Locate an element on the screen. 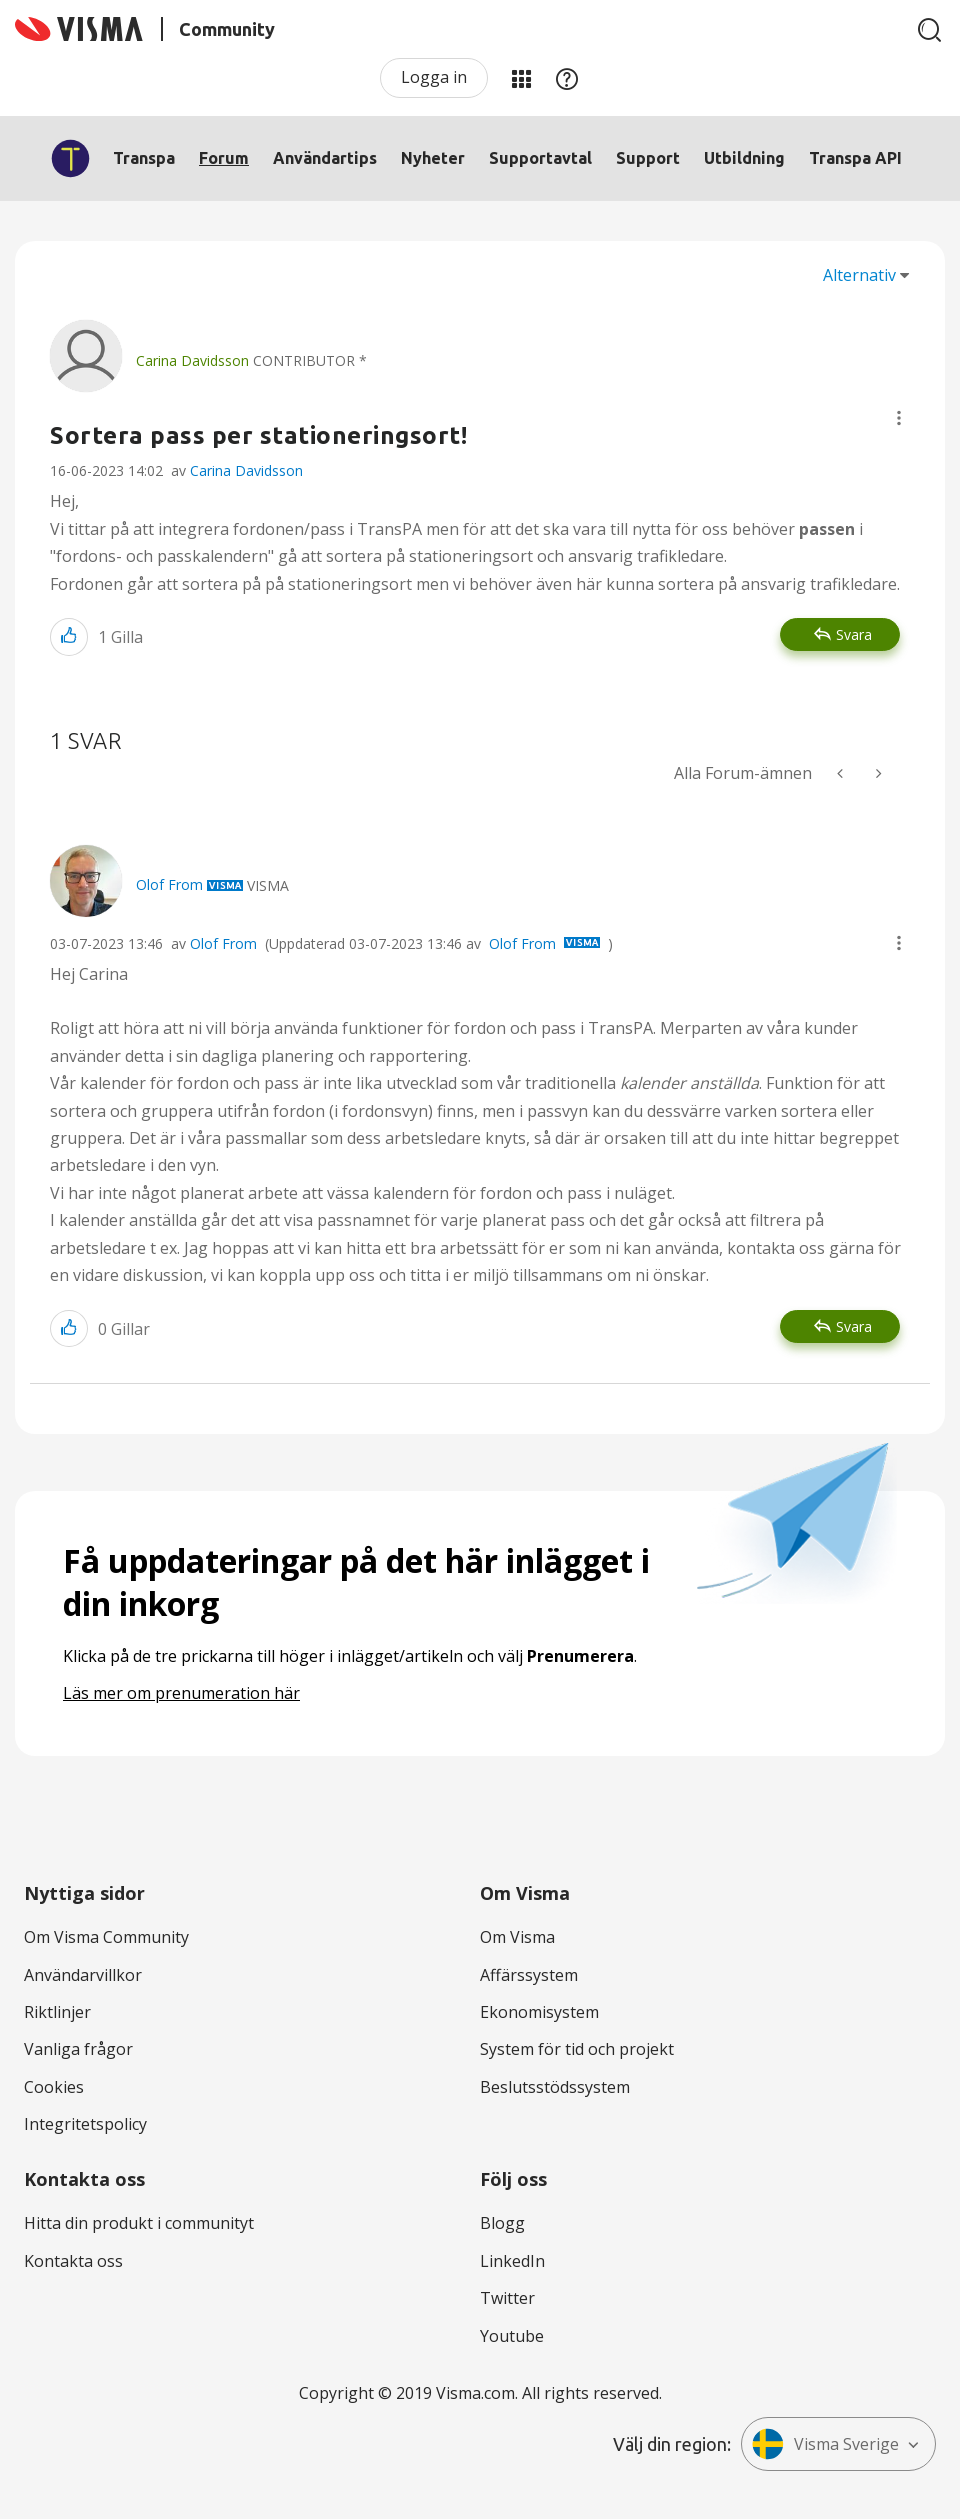  Affärssystem is located at coordinates (529, 1975).